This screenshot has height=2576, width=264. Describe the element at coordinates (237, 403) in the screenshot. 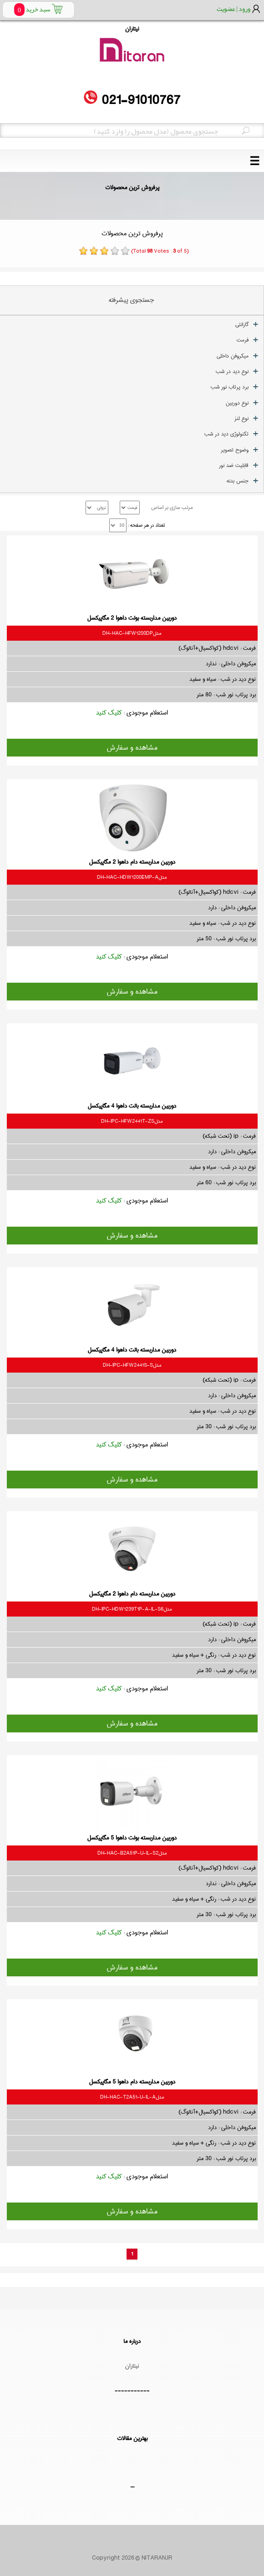

I see `نوع دوربین` at that location.